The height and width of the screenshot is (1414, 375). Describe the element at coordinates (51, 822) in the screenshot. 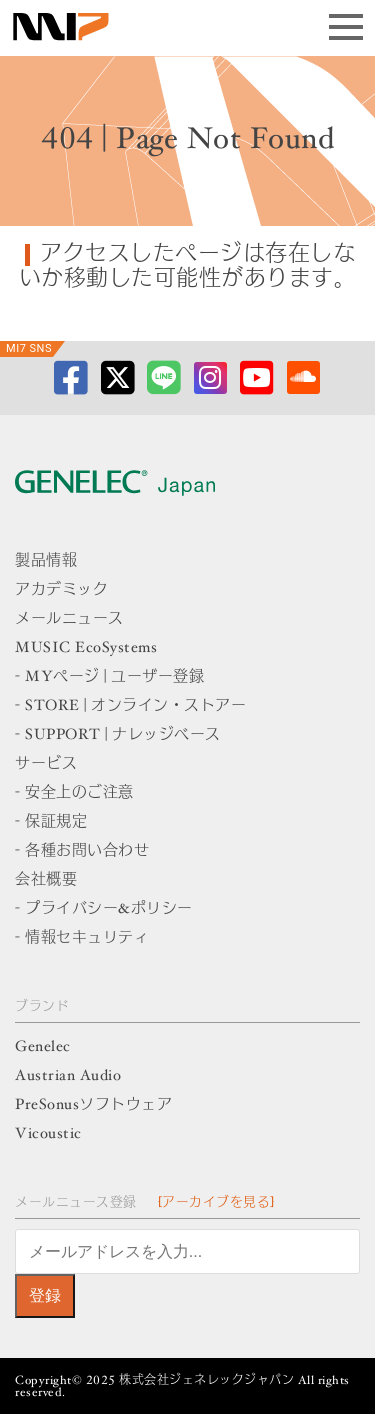

I see `- 保証規定` at that location.